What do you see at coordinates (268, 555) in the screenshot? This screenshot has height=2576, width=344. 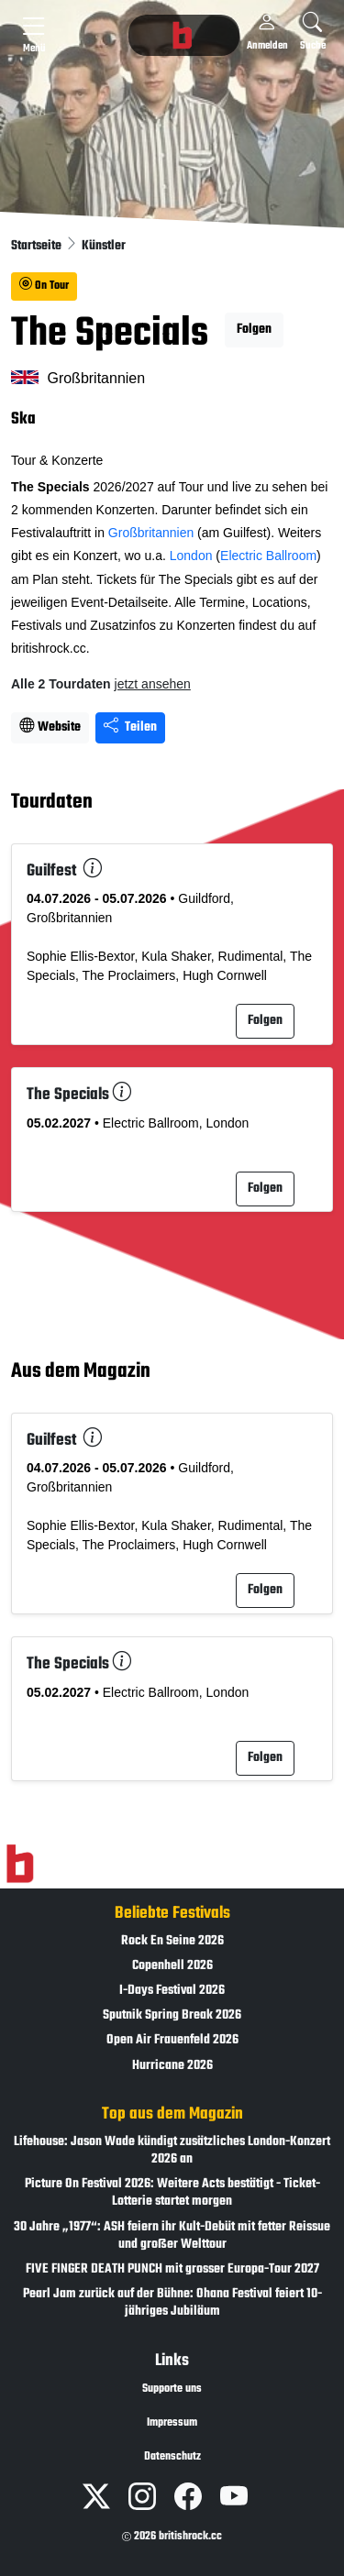 I see `Electric Ballroom` at bounding box center [268, 555].